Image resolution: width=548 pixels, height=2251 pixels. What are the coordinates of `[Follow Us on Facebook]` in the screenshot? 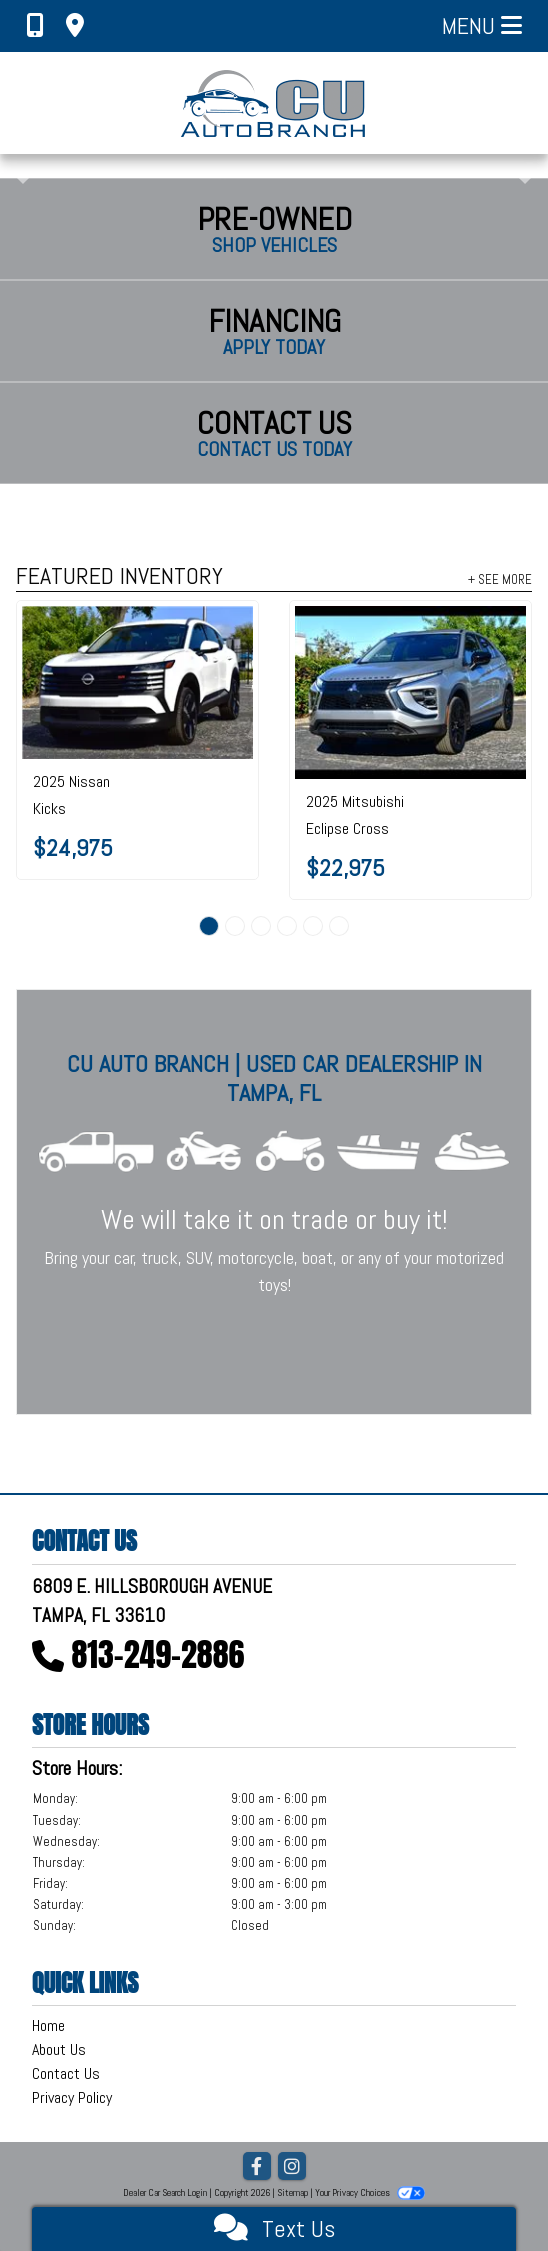 It's located at (257, 2167).